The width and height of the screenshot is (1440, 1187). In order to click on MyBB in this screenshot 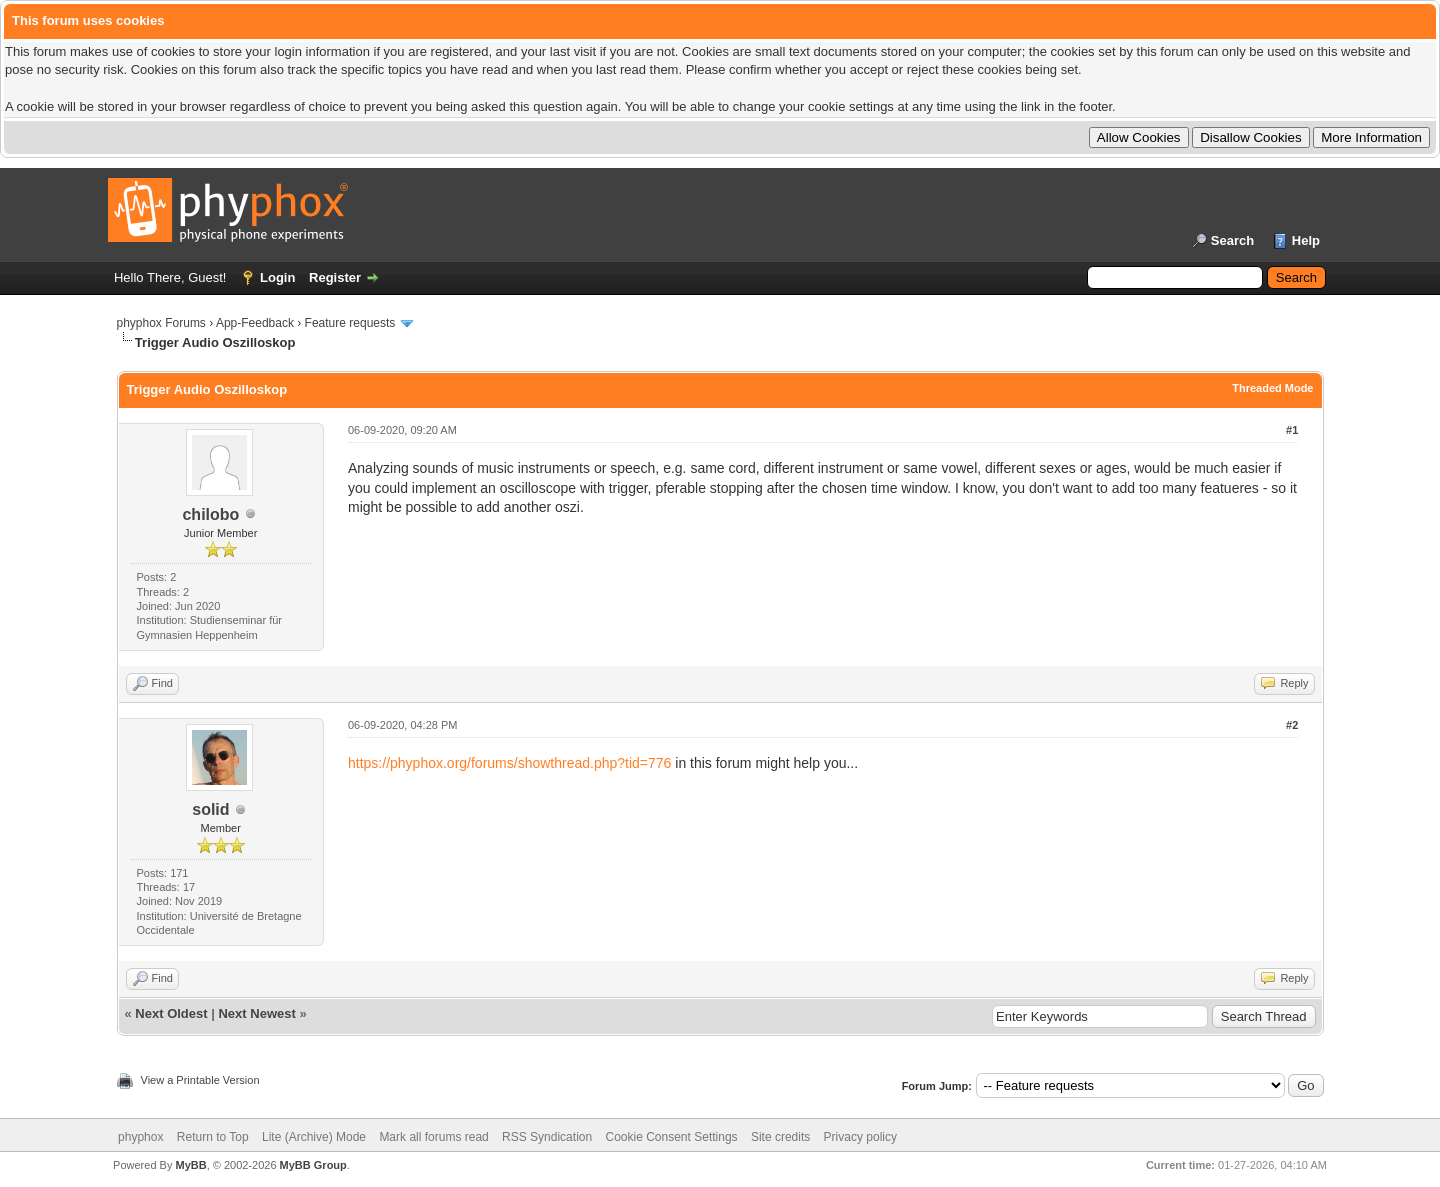, I will do `click(190, 1165)`.